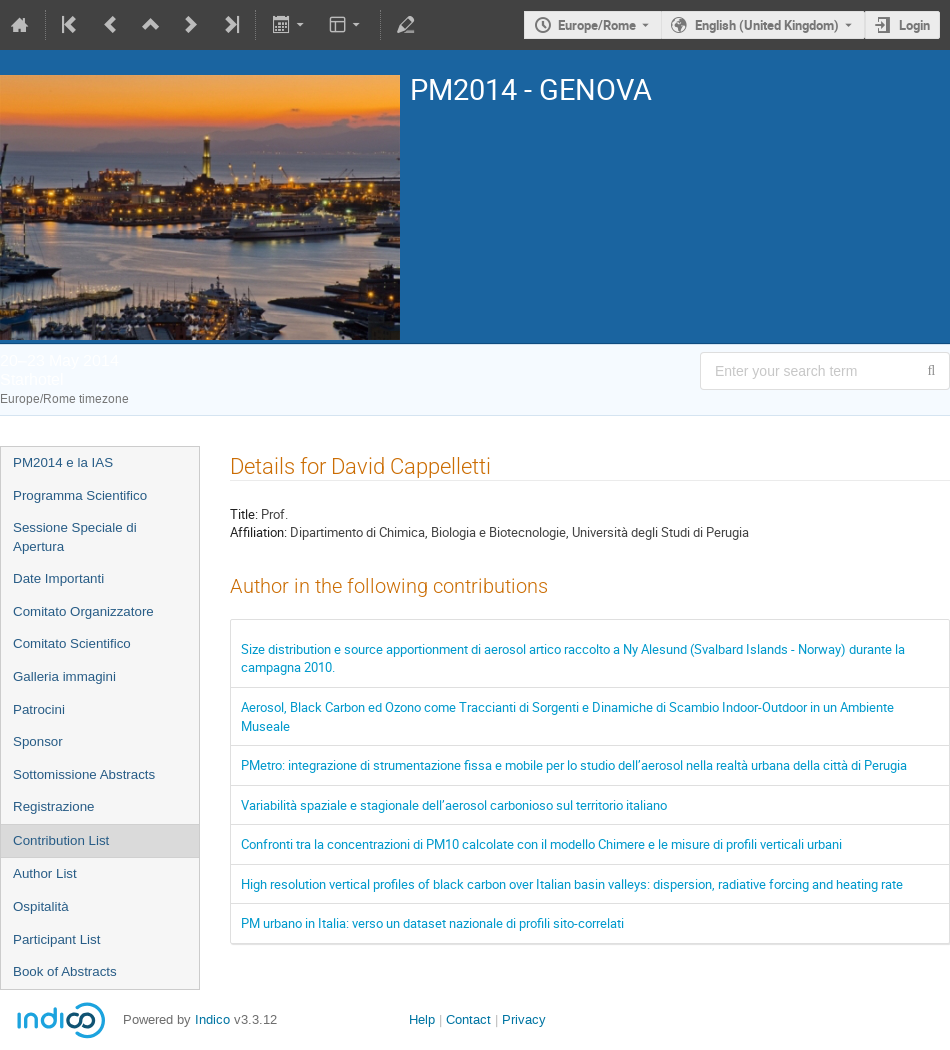  What do you see at coordinates (61, 840) in the screenshot?
I see `Contribution List` at bounding box center [61, 840].